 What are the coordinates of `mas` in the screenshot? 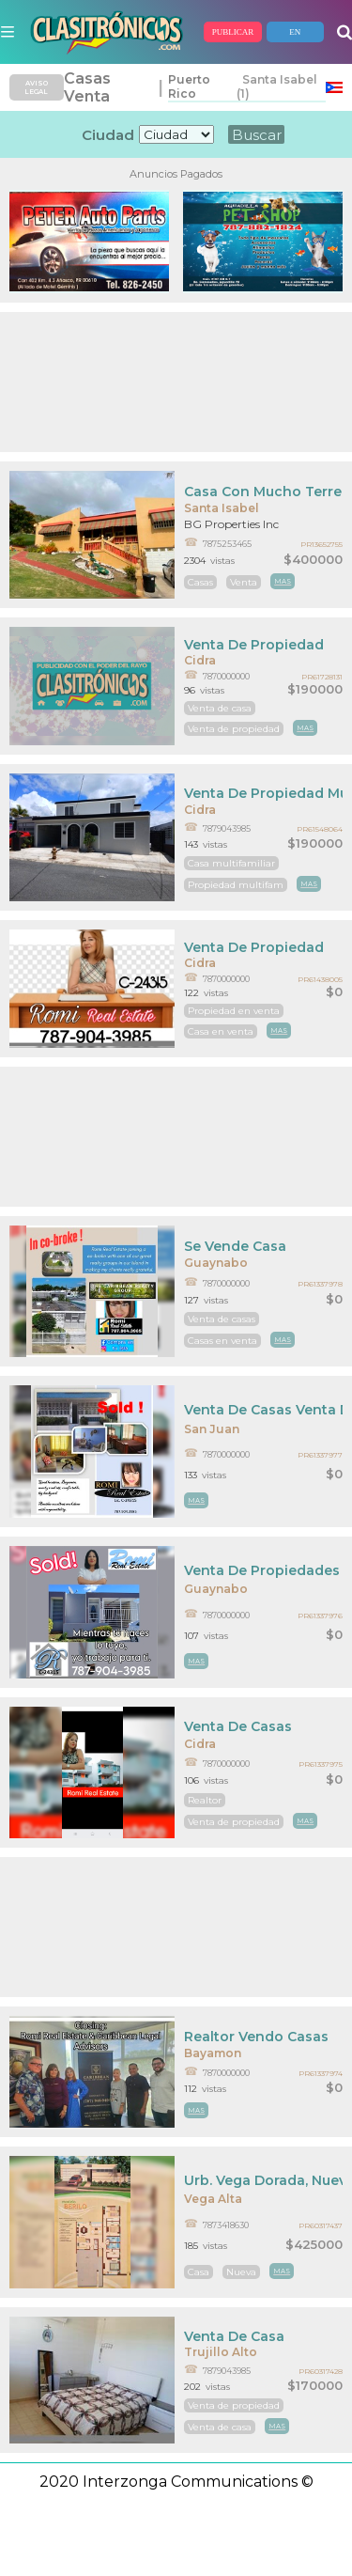 It's located at (282, 581).